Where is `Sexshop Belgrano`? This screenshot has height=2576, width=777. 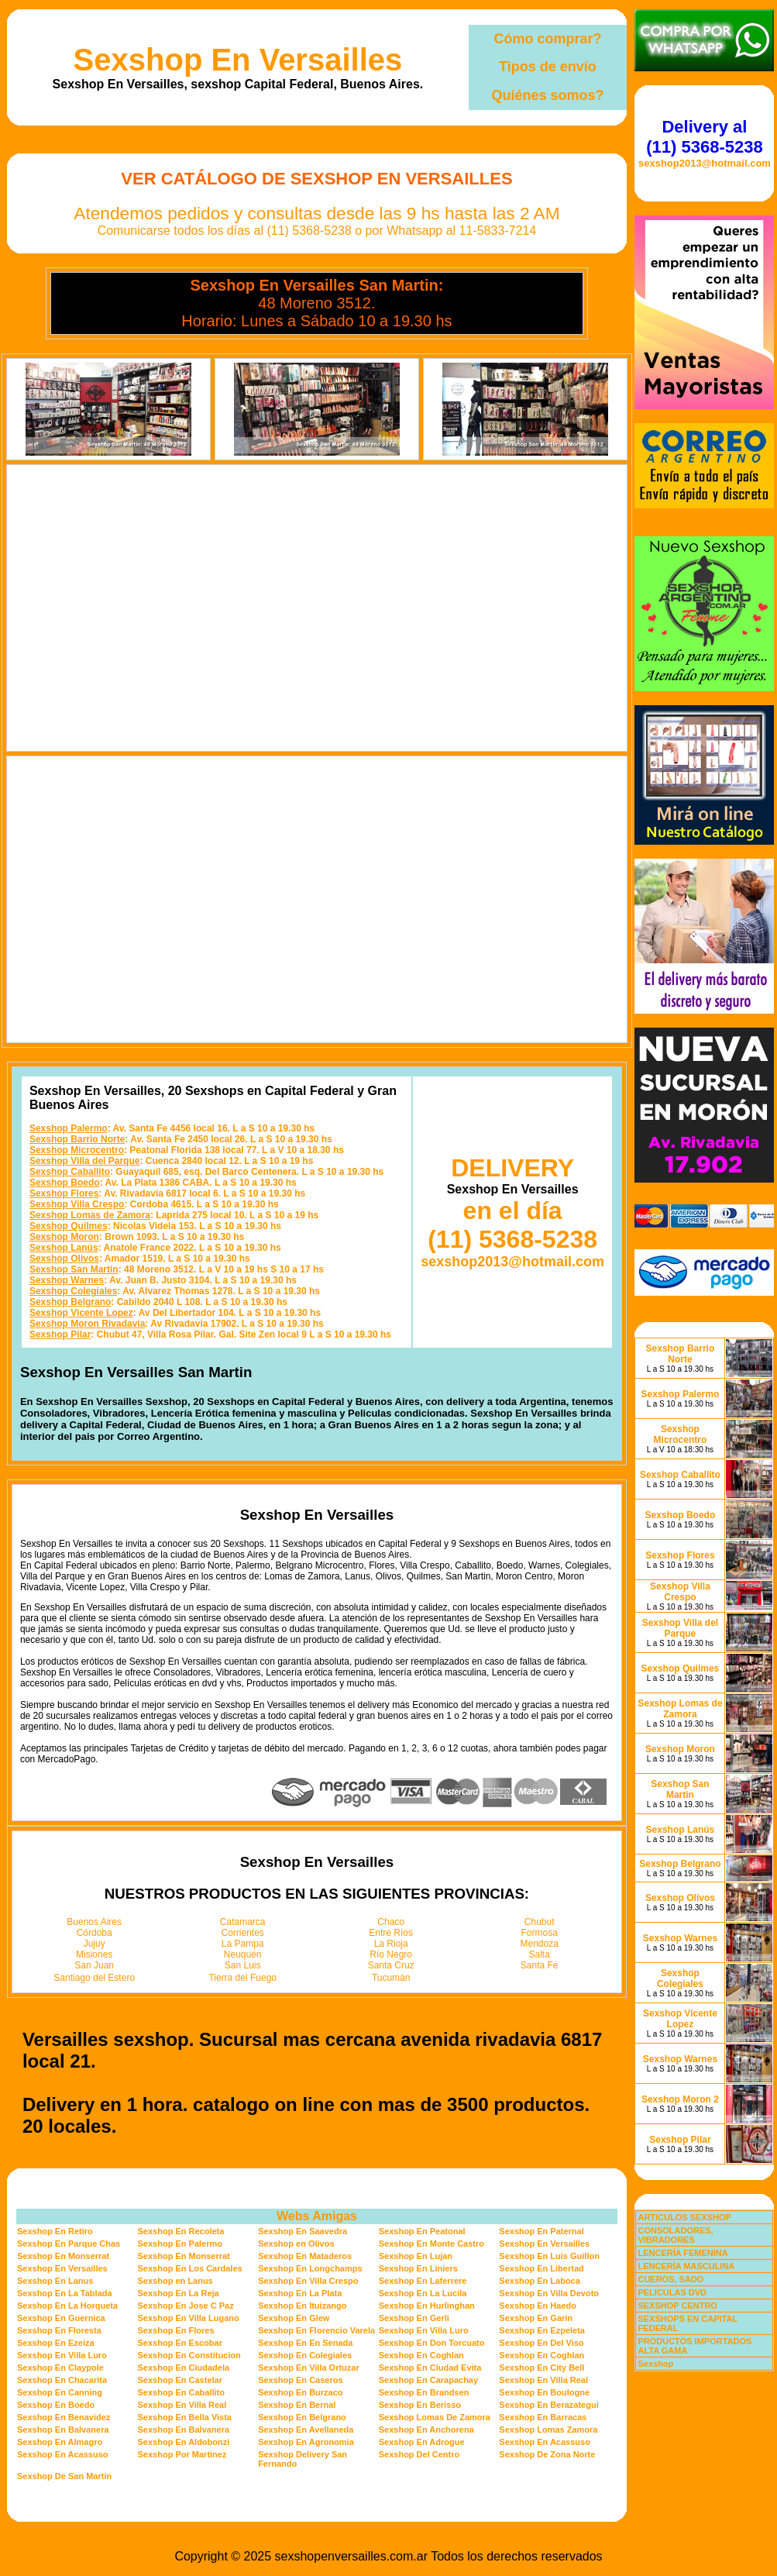
Sexshop Belgrano is located at coordinates (70, 1302).